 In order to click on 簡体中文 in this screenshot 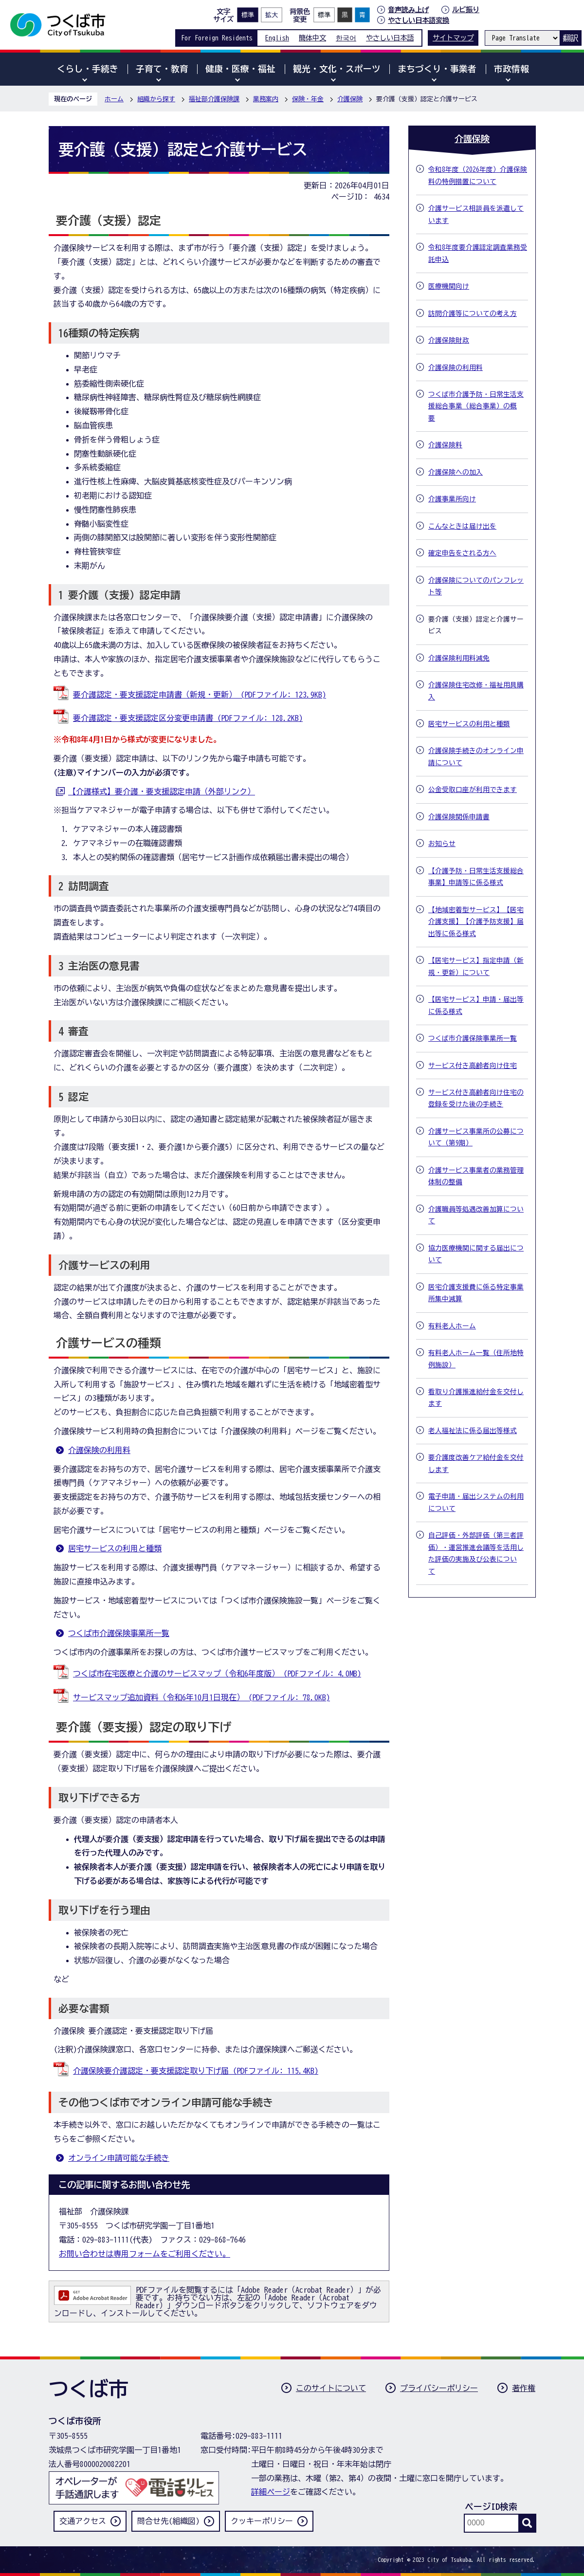, I will do `click(312, 37)`.